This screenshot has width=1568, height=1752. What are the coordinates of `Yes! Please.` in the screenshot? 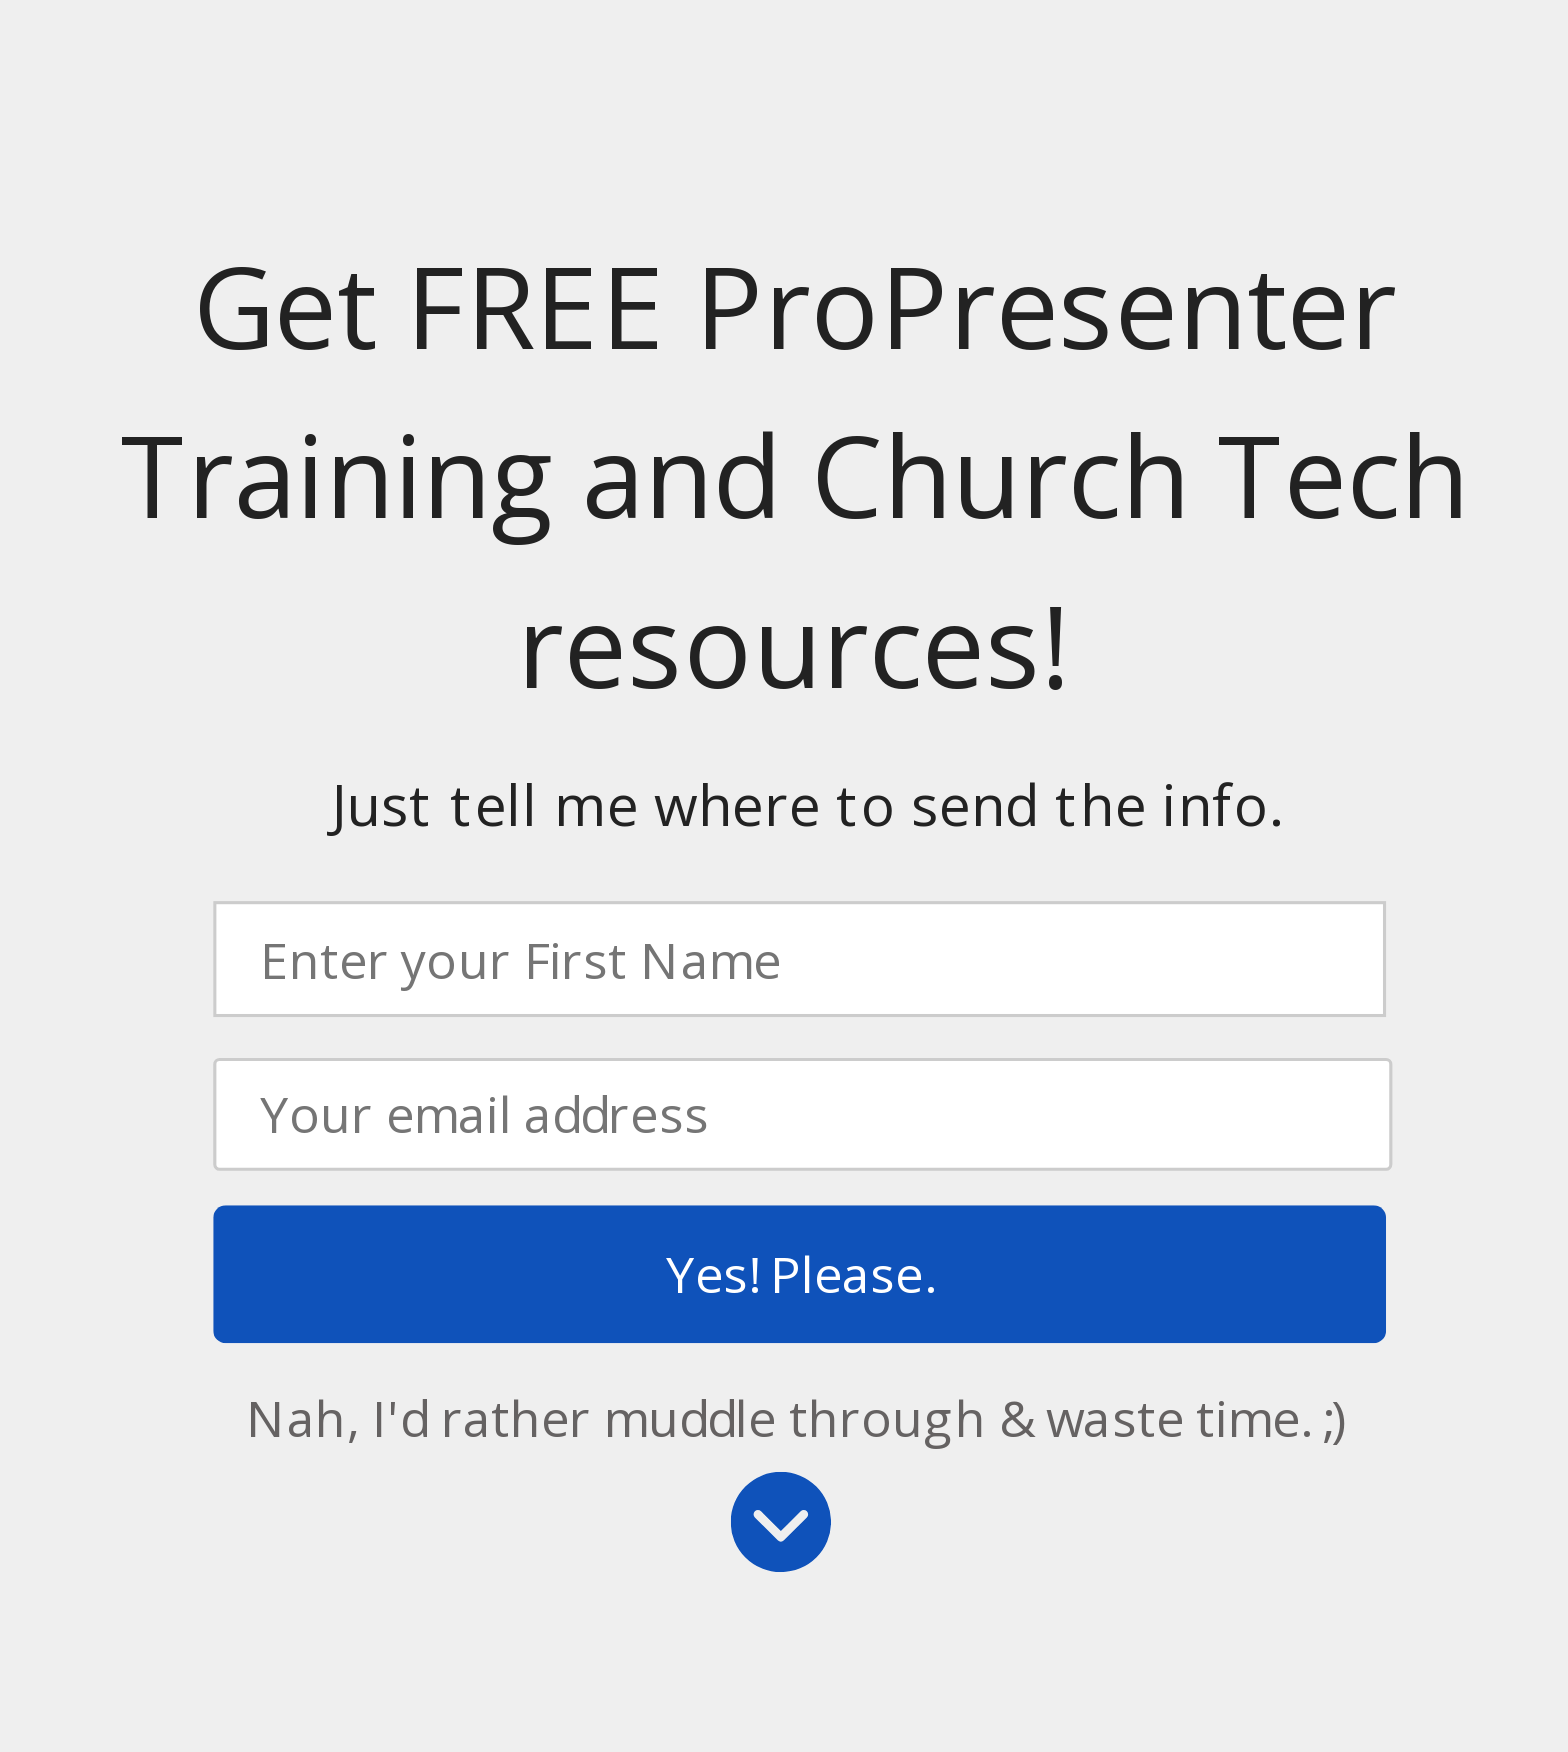 It's located at (799, 1274).